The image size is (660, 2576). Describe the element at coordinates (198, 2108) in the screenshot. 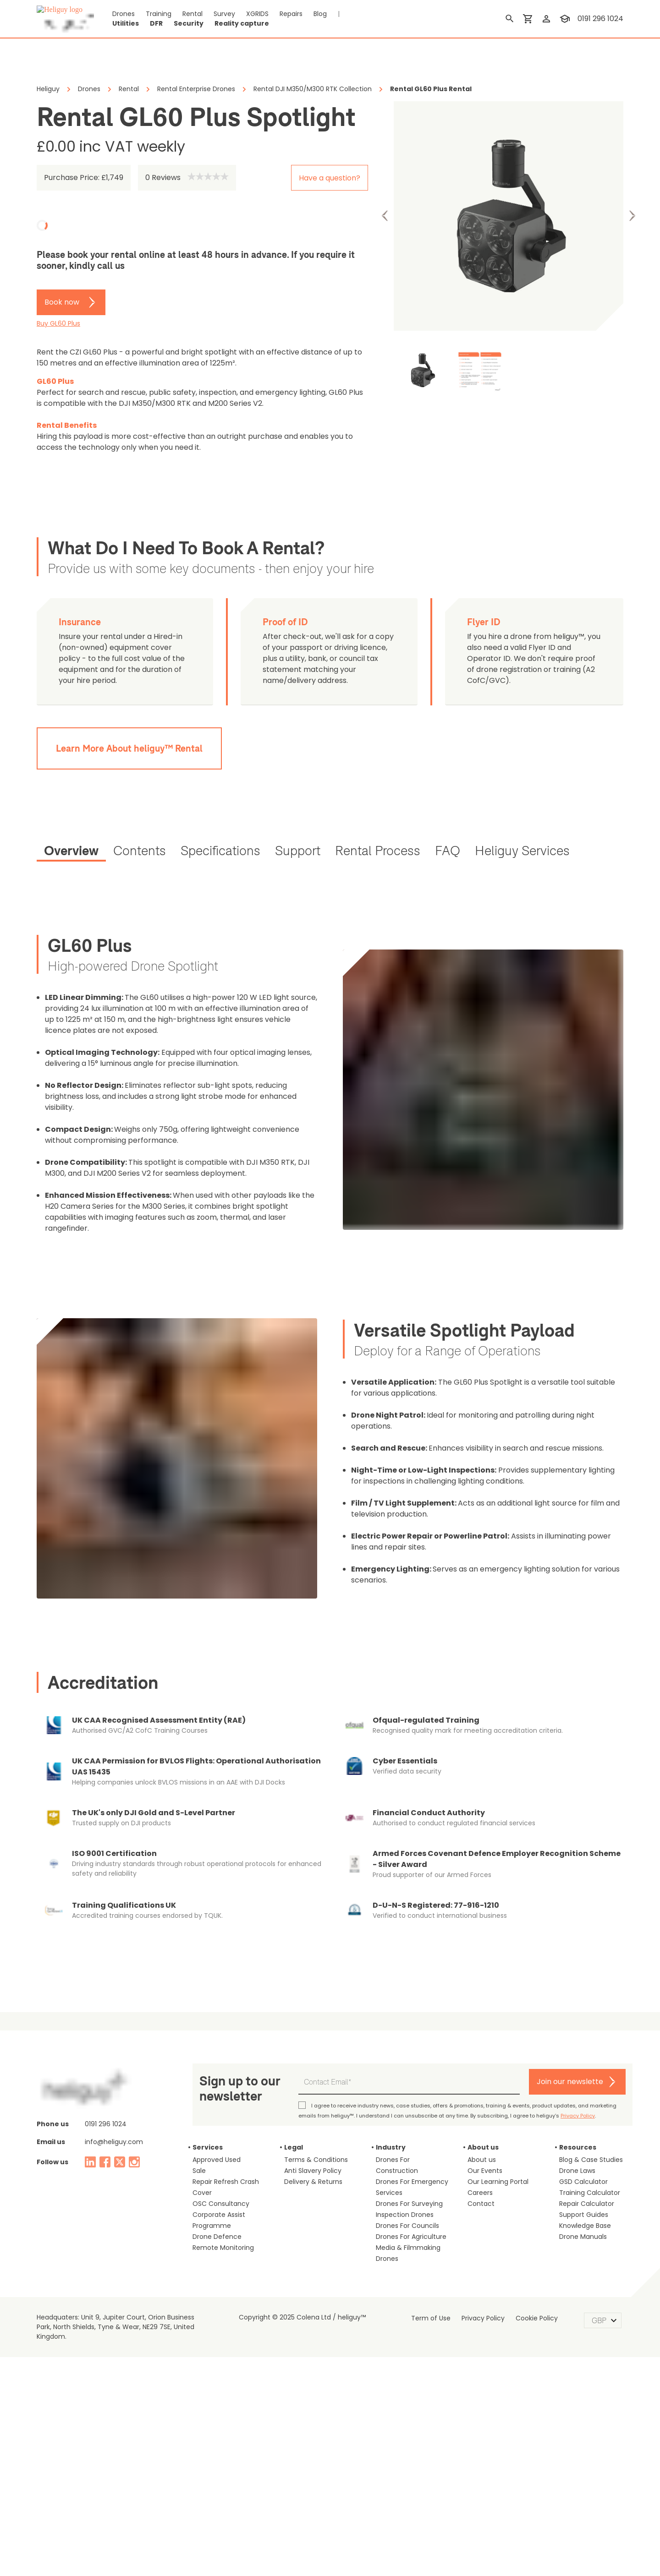

I see `Sale` at that location.